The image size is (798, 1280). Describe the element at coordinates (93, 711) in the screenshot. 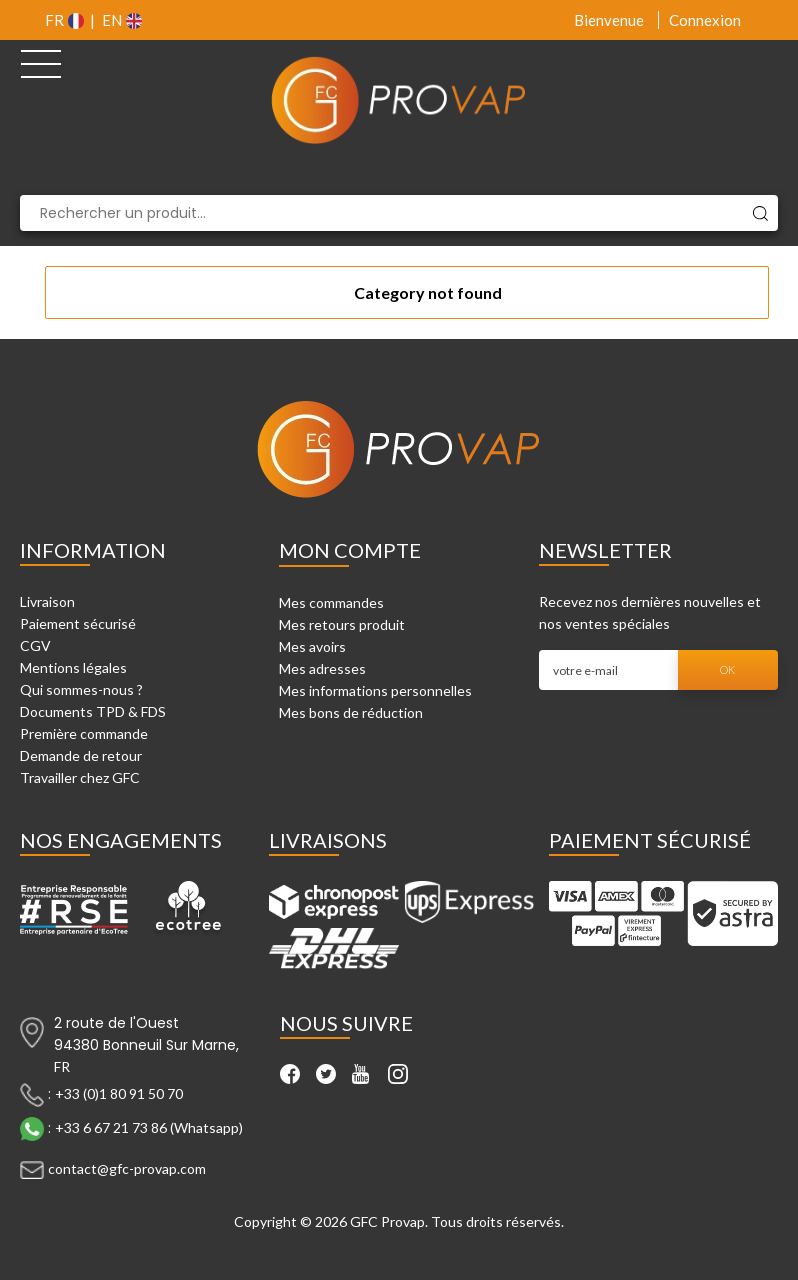

I see `Documents TPD & FDS` at that location.